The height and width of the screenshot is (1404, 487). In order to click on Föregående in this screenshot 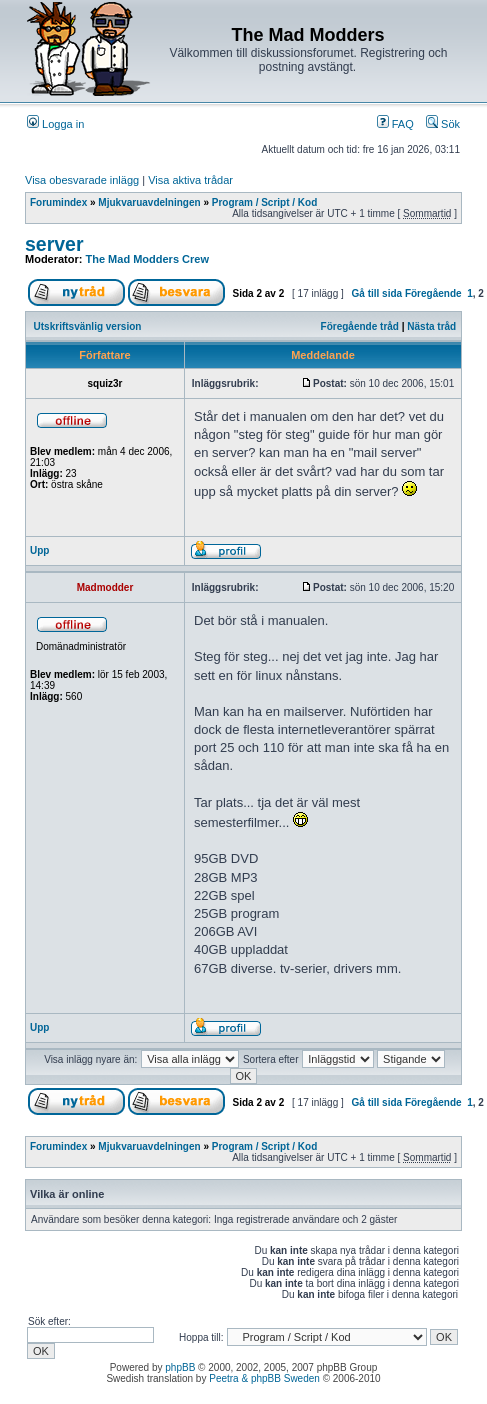, I will do `click(433, 293)`.